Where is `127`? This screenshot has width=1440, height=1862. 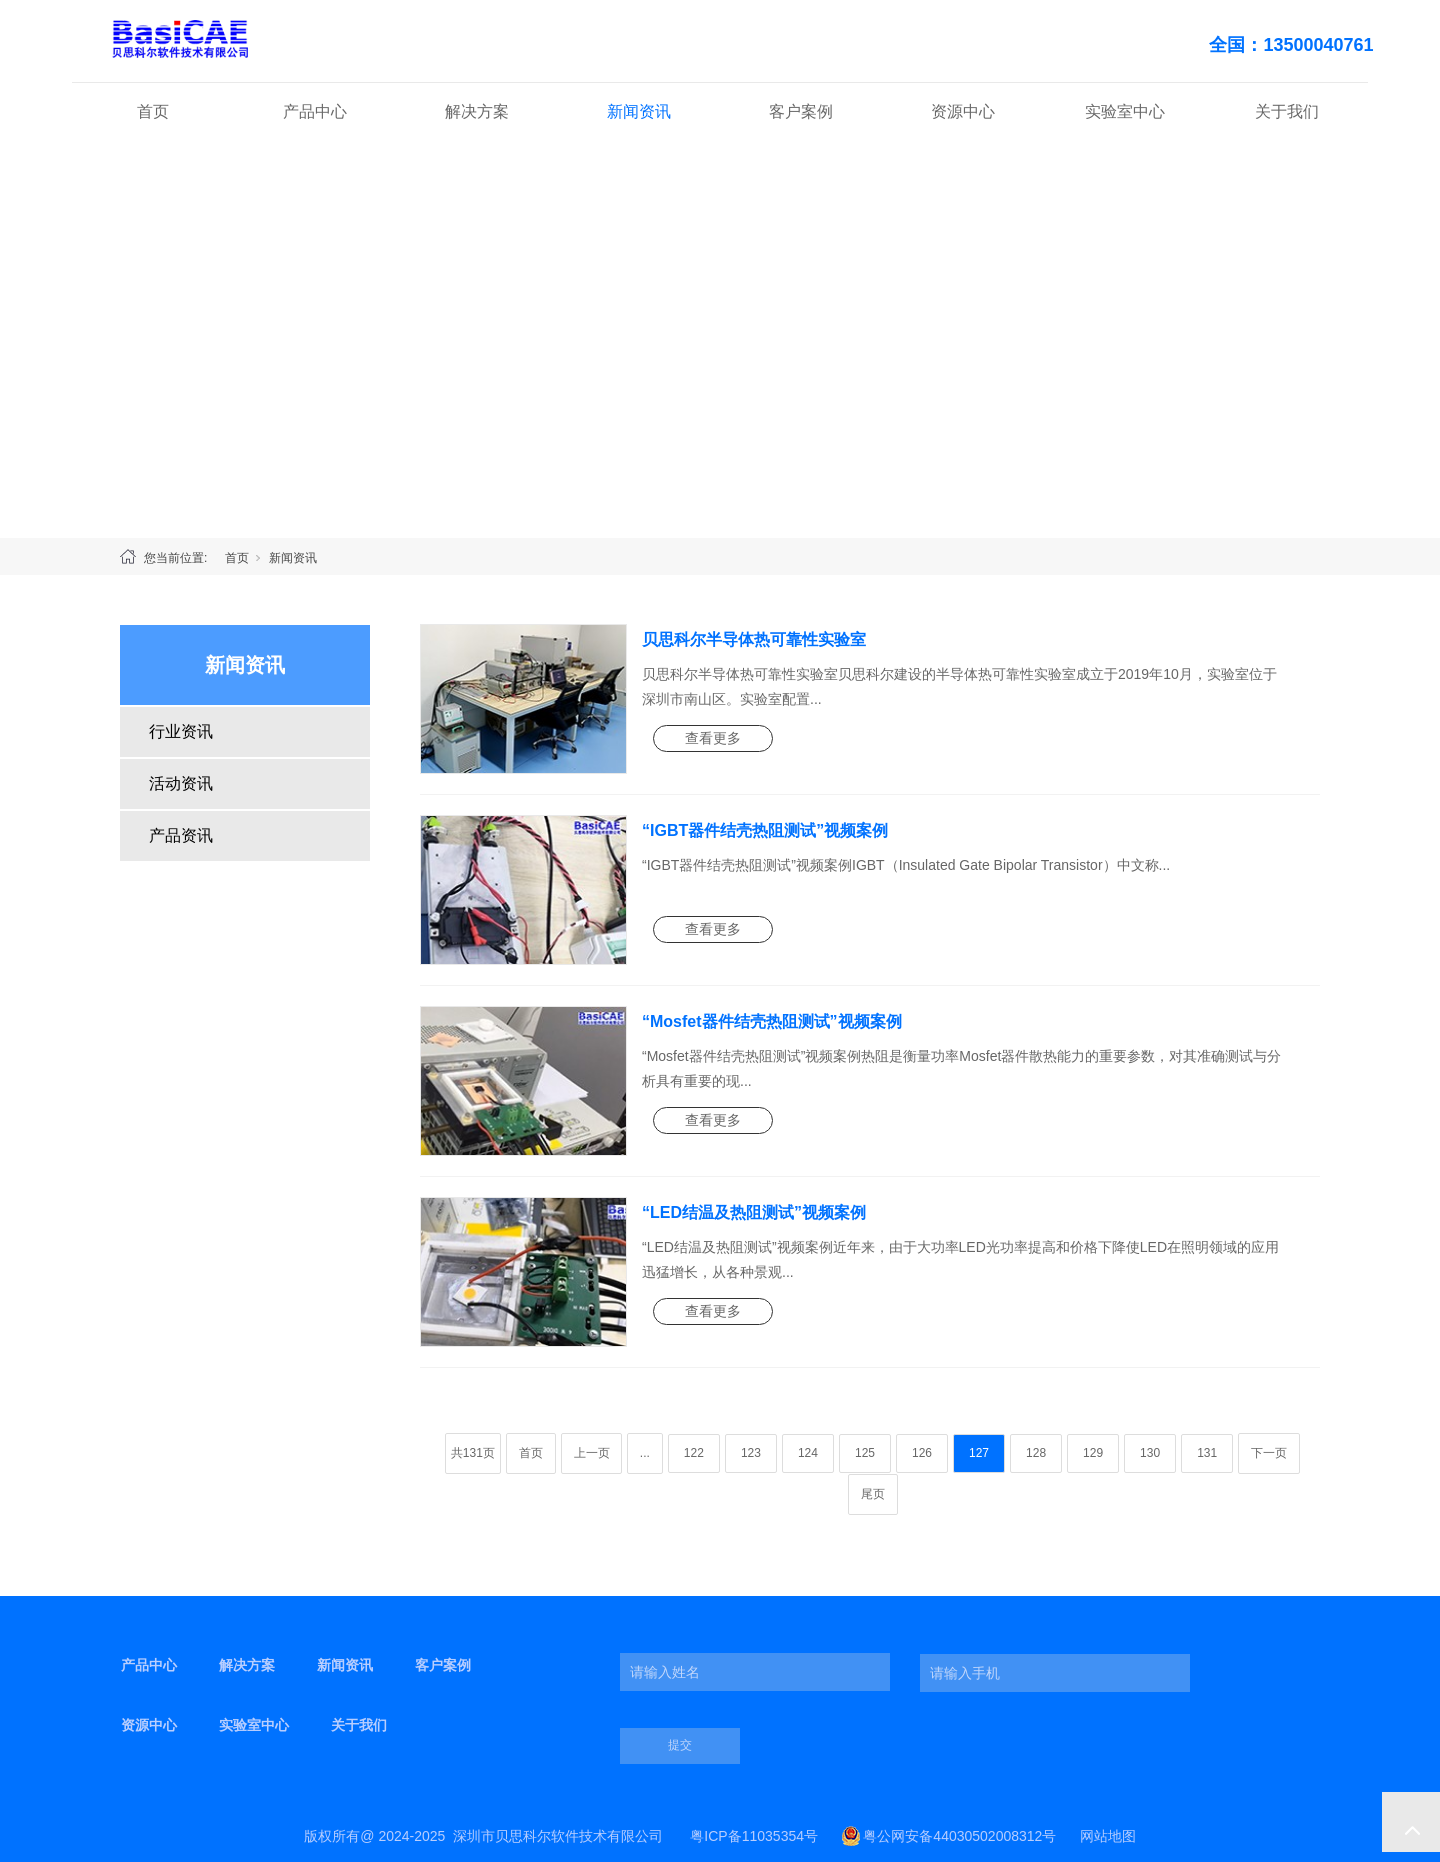
127 is located at coordinates (979, 1453).